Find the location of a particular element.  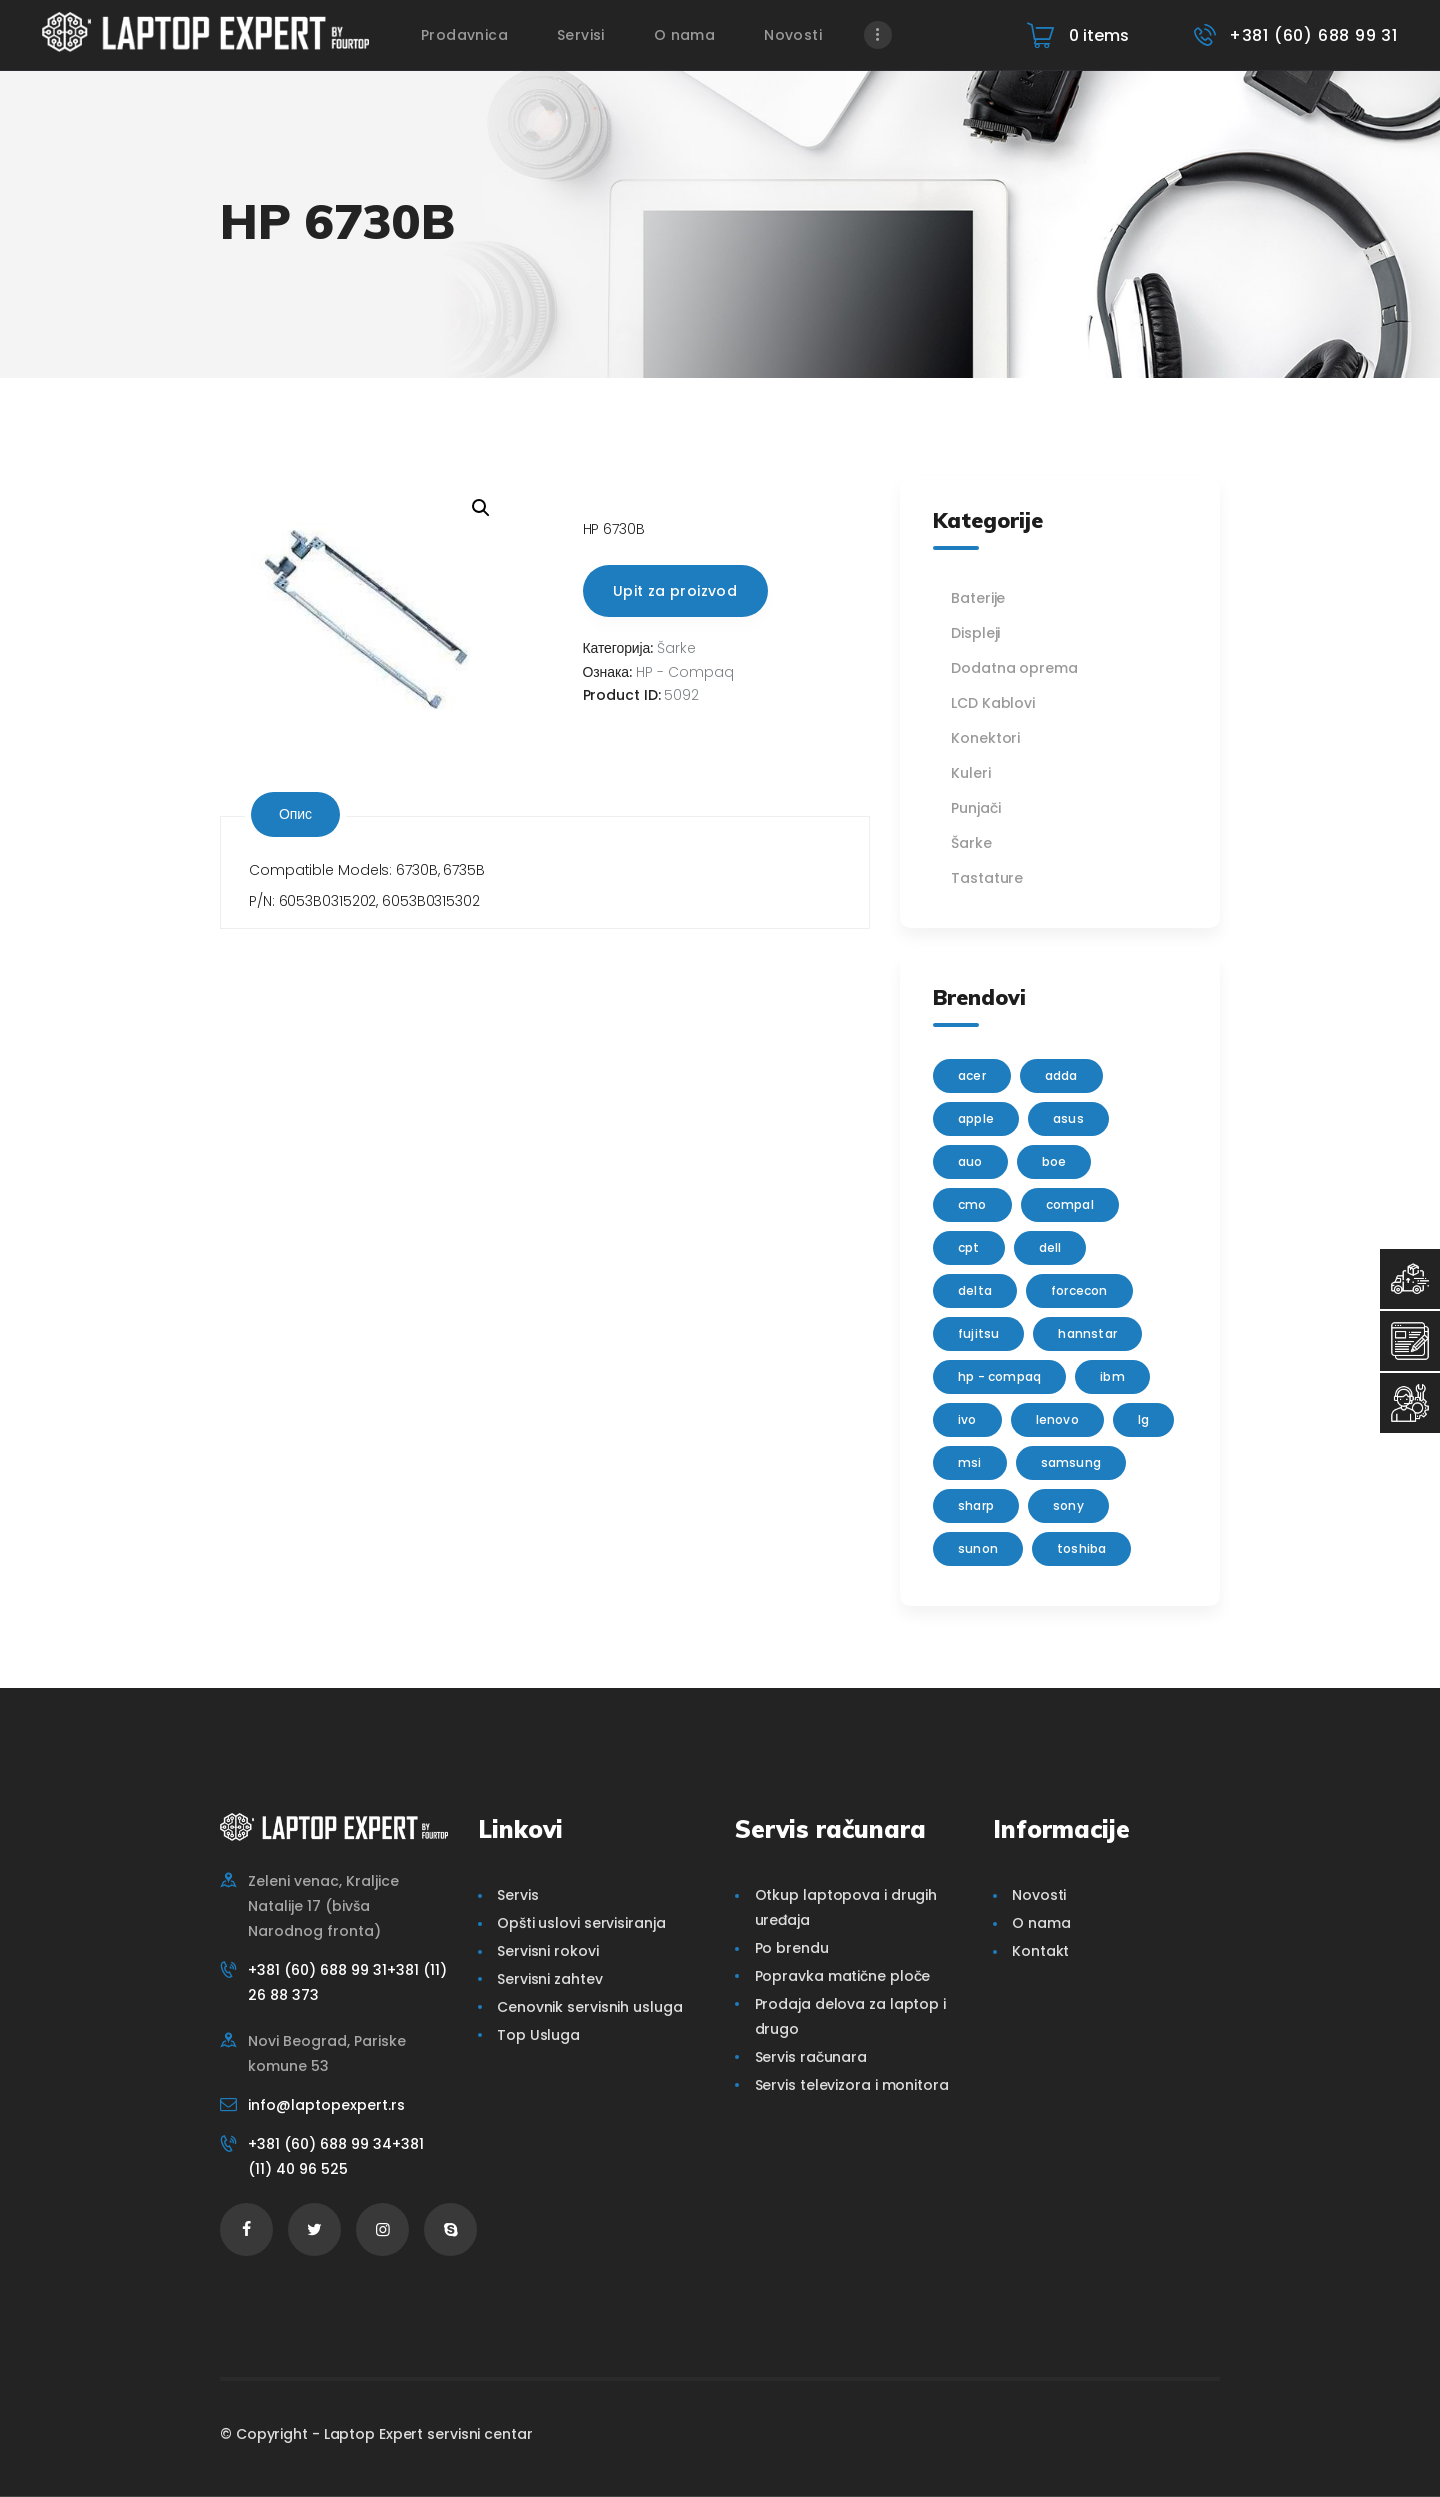

+381 (60) 688 99 34+381 (11) 40 96 525 is located at coordinates (336, 2156).